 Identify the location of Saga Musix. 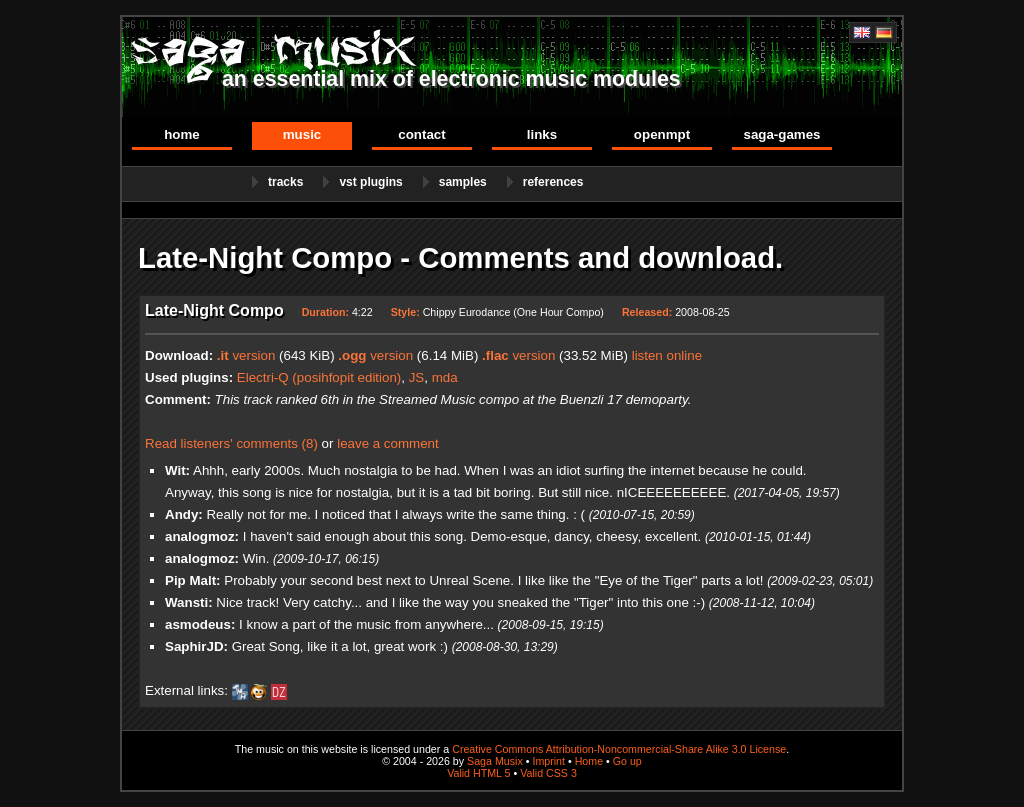
(495, 761).